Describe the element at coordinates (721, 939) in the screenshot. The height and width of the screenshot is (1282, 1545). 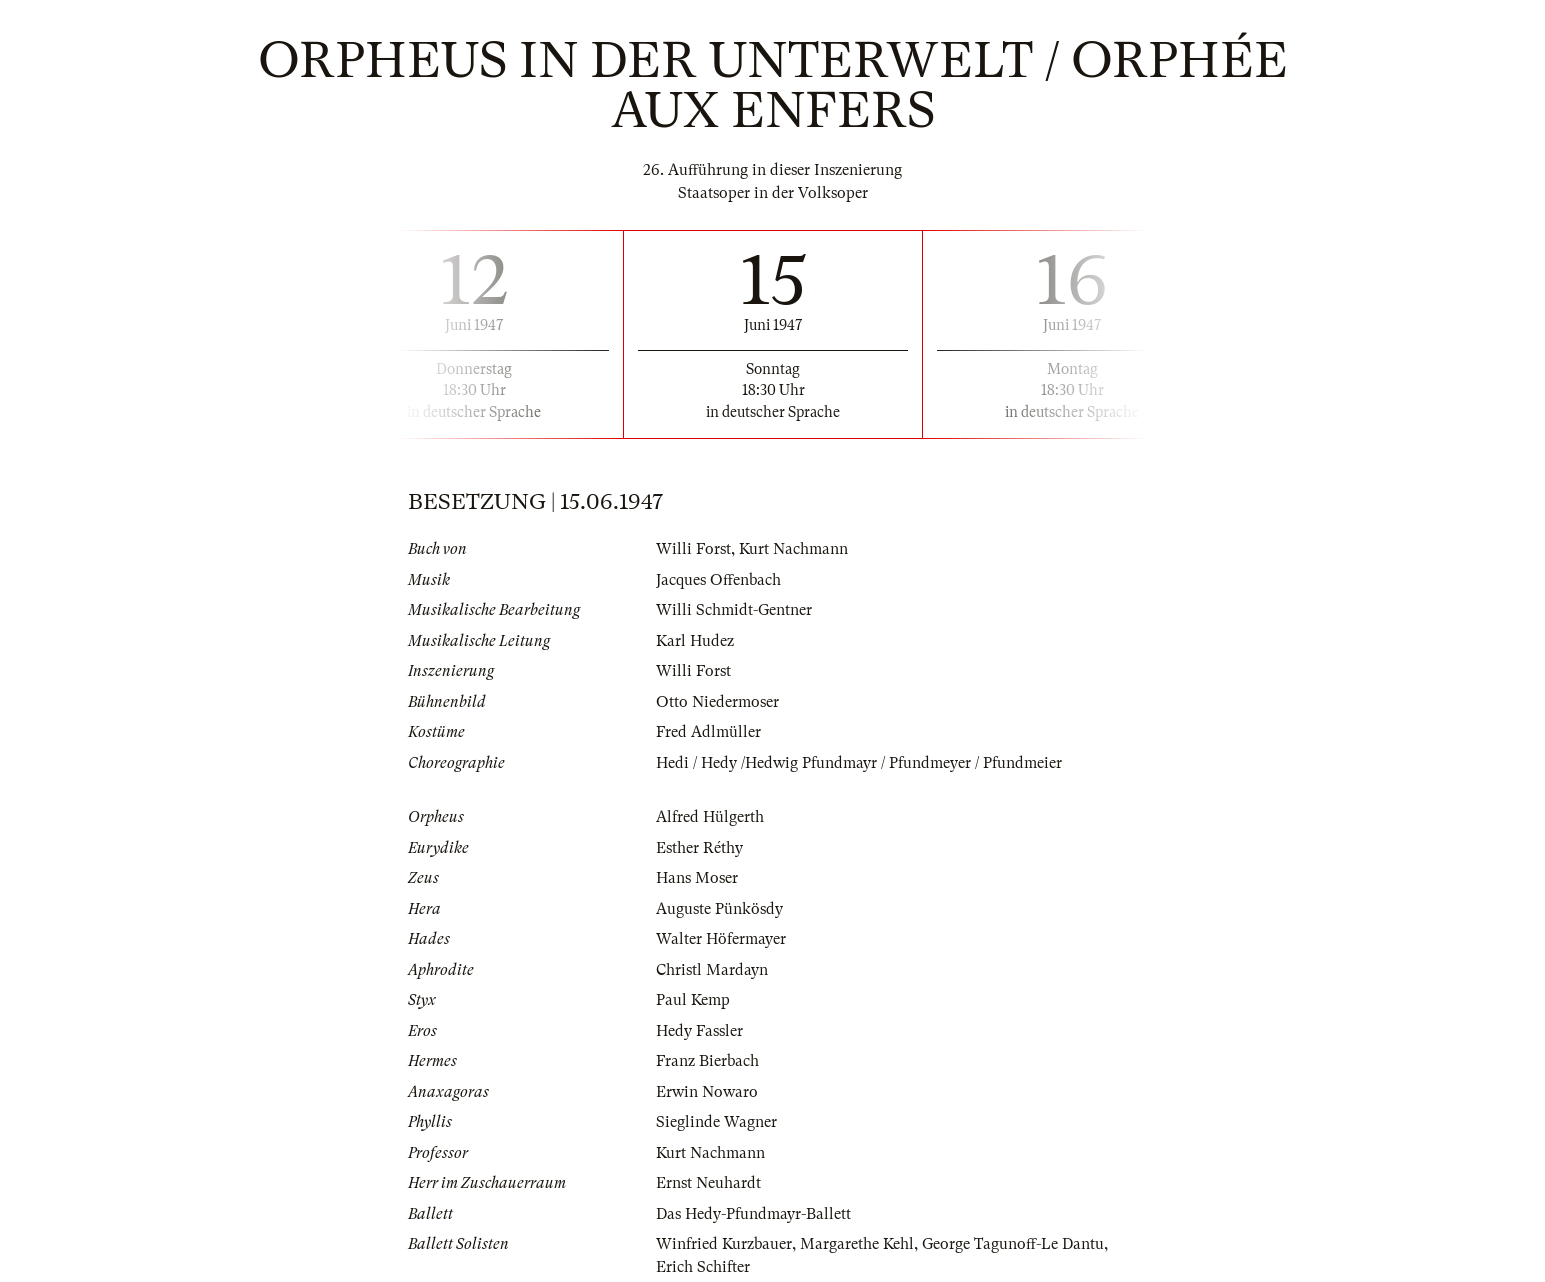
I see `Walter Höfermayer` at that location.